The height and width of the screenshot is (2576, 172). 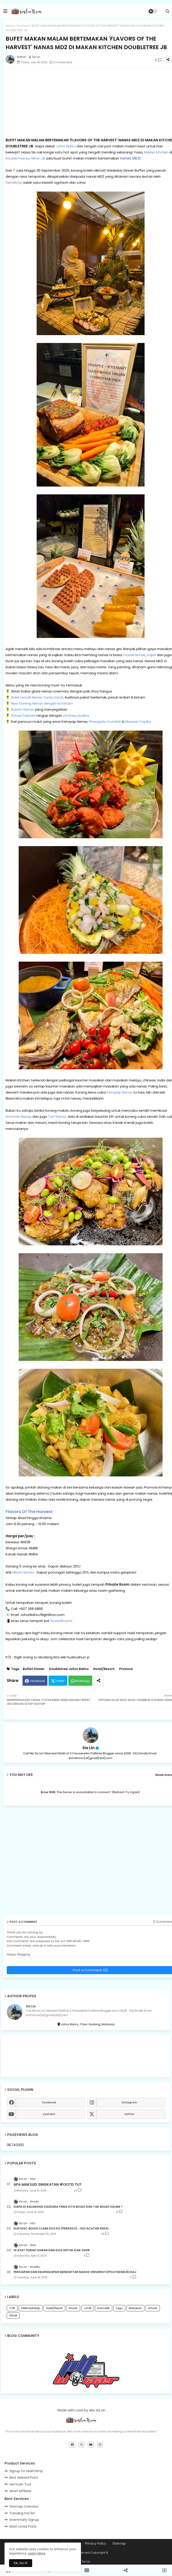 I want to click on Tart Nanas, so click(x=57, y=1116).